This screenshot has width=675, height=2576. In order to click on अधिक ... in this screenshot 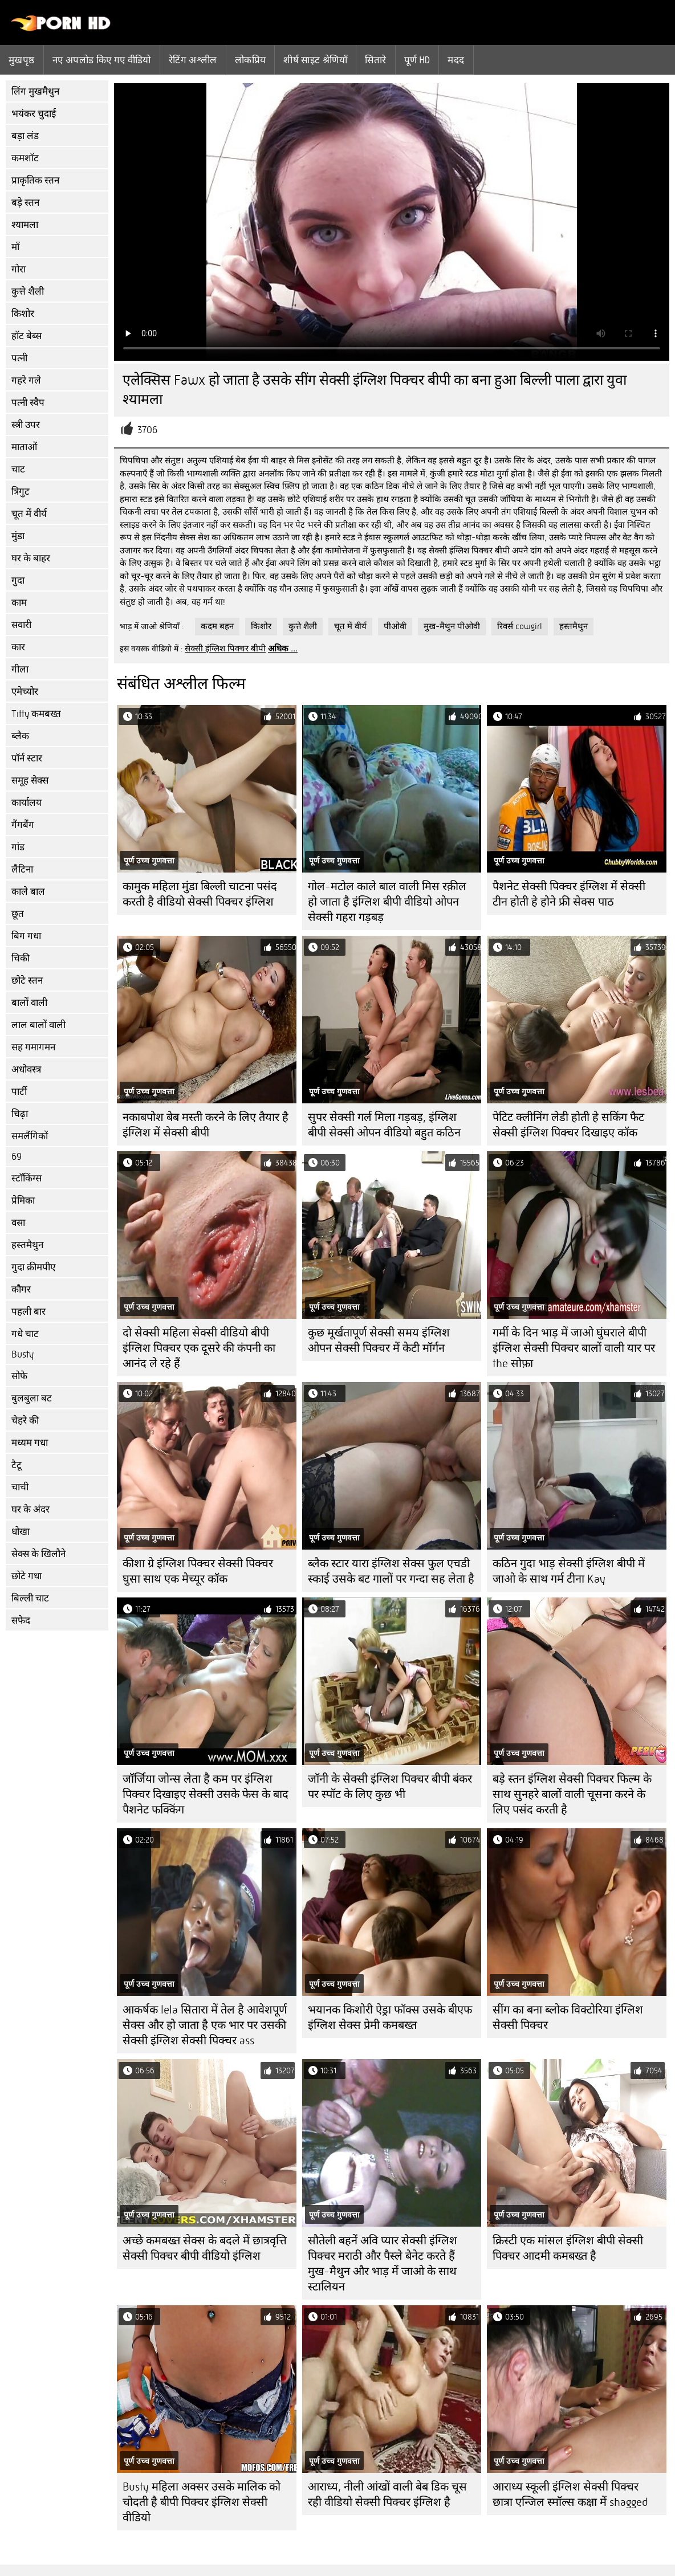, I will do `click(283, 648)`.